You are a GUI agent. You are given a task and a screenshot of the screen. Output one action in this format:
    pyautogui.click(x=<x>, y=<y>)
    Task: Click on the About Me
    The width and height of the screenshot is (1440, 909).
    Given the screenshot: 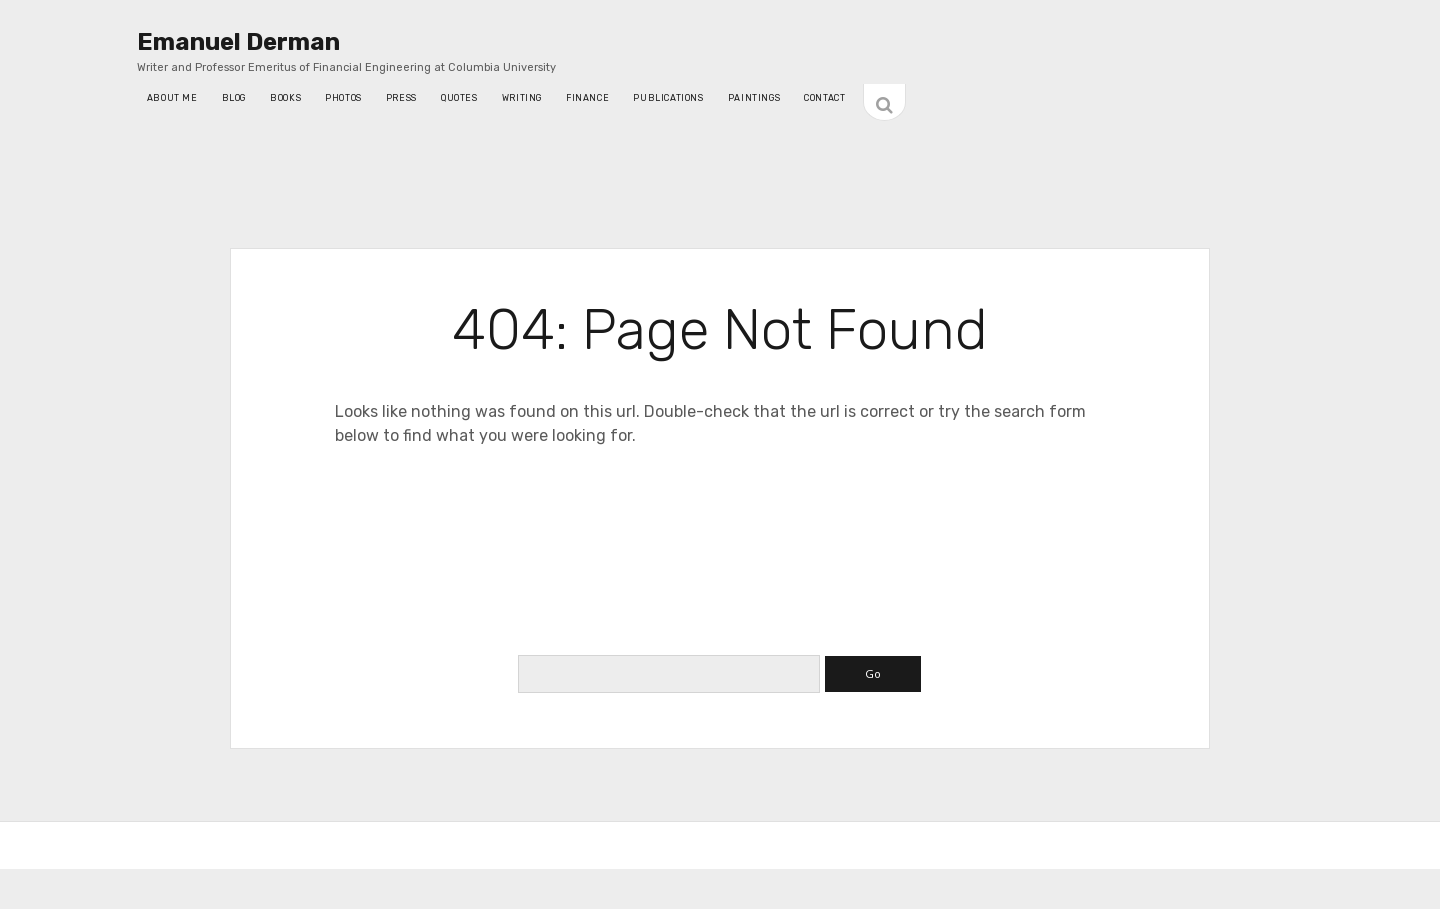 What is the action you would take?
    pyautogui.click(x=172, y=98)
    